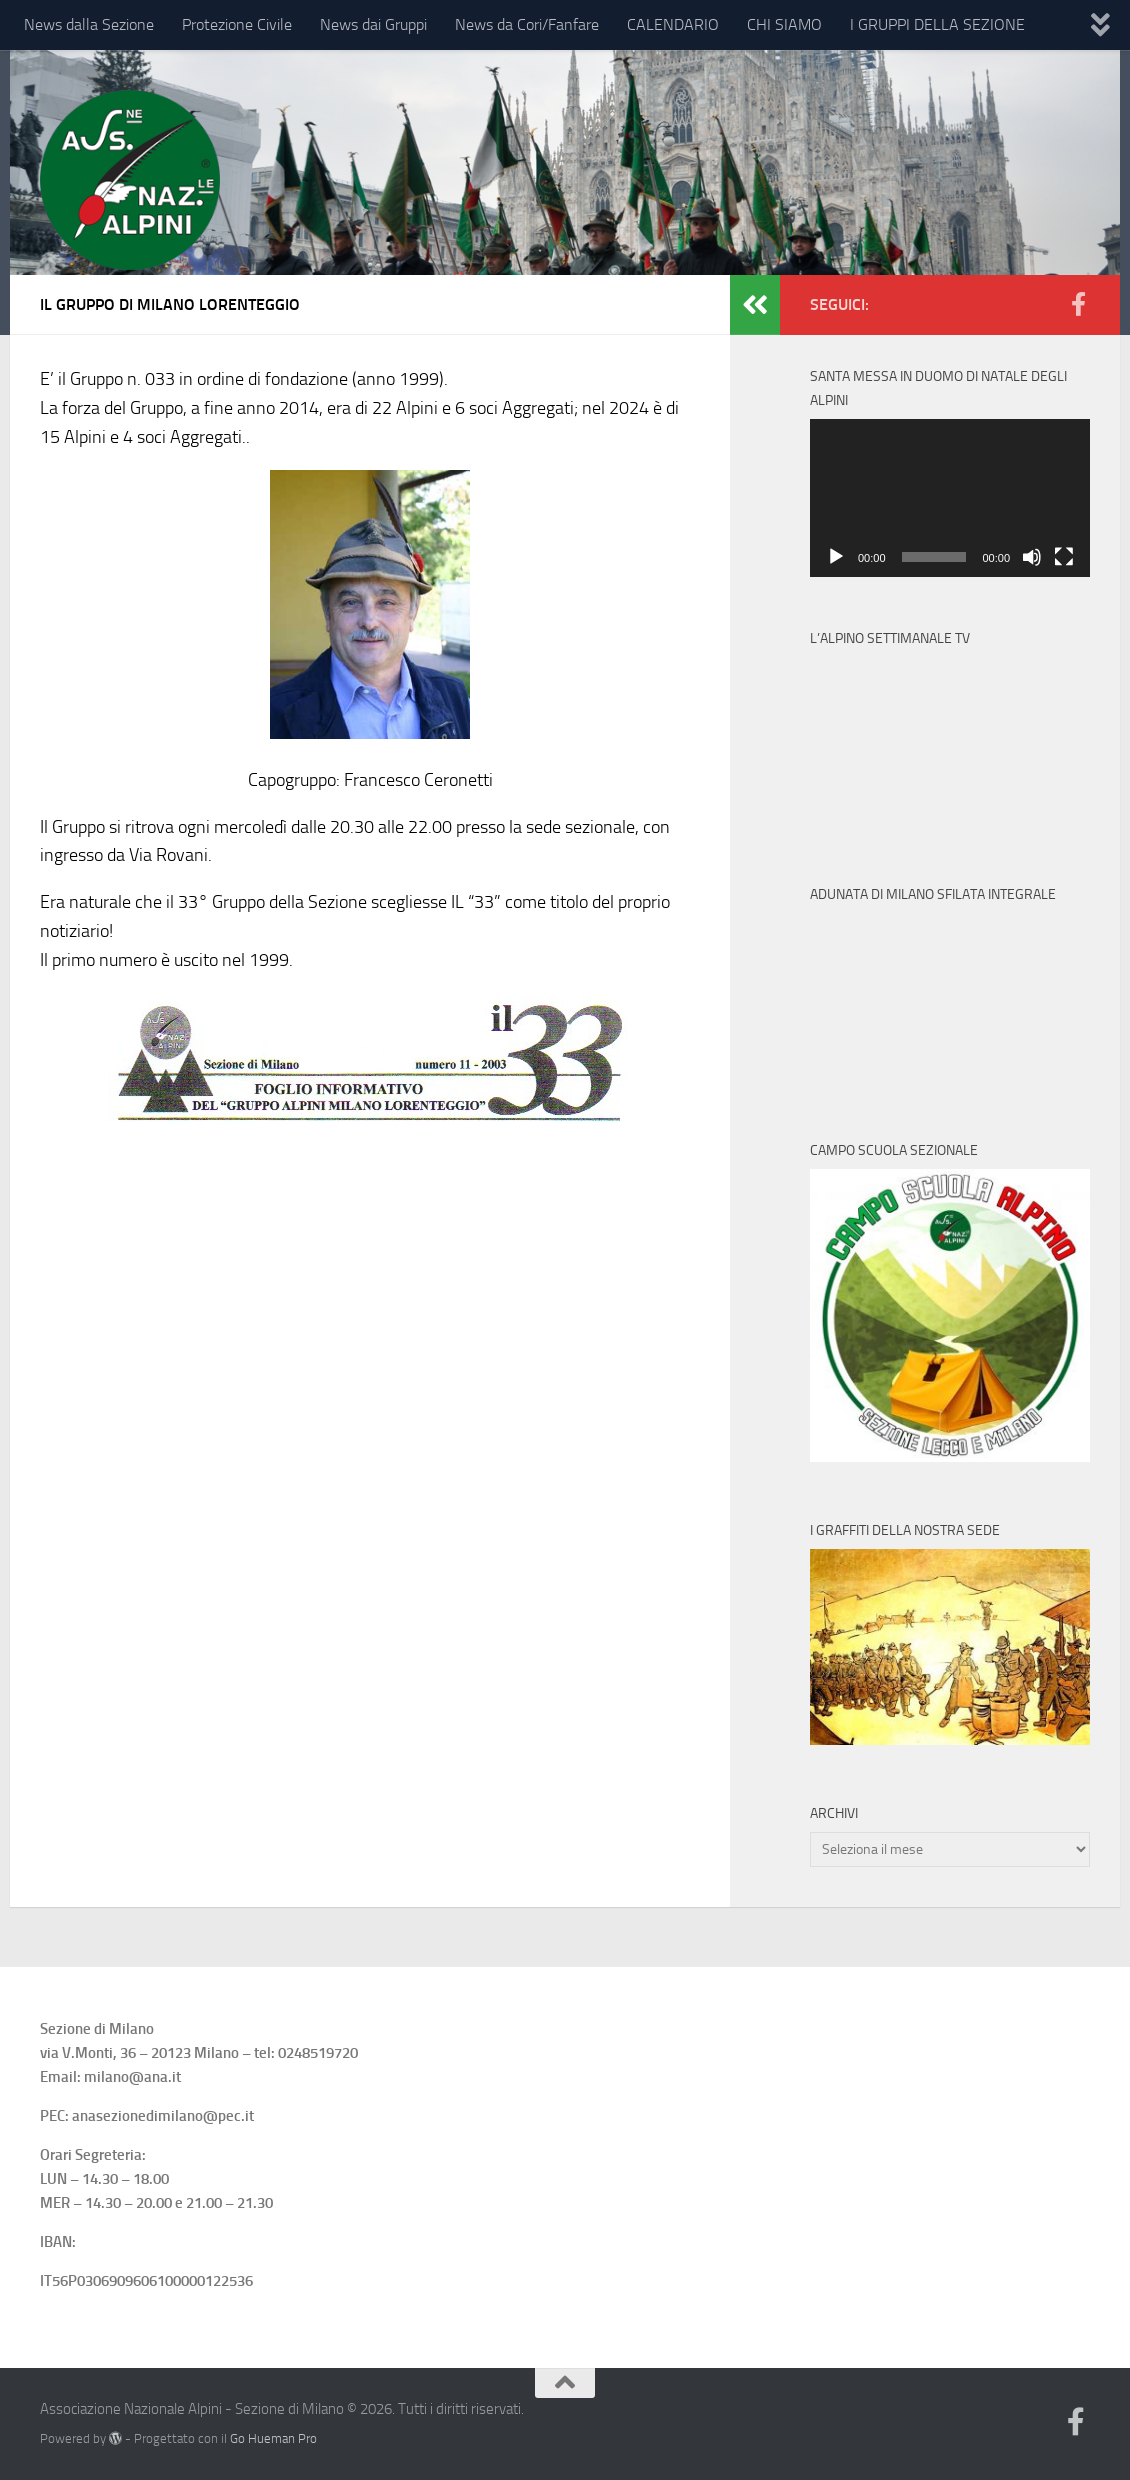 The width and height of the screenshot is (1130, 2480). What do you see at coordinates (373, 24) in the screenshot?
I see `News dai Gruppi` at bounding box center [373, 24].